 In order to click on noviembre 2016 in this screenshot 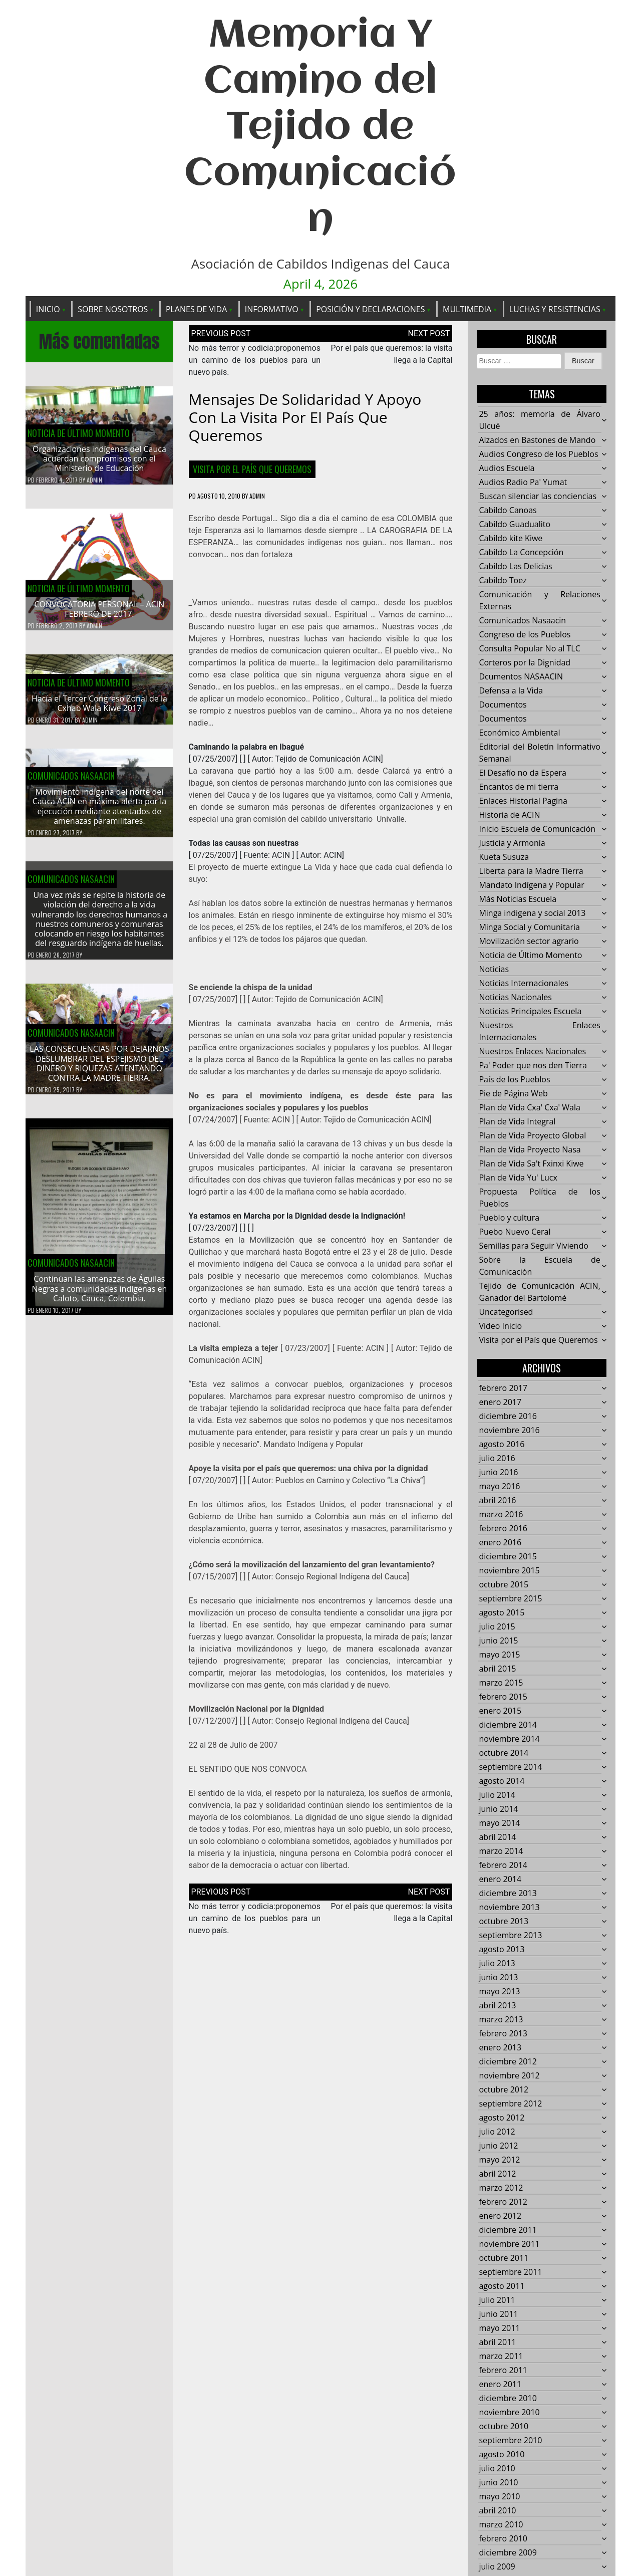, I will do `click(509, 1430)`.